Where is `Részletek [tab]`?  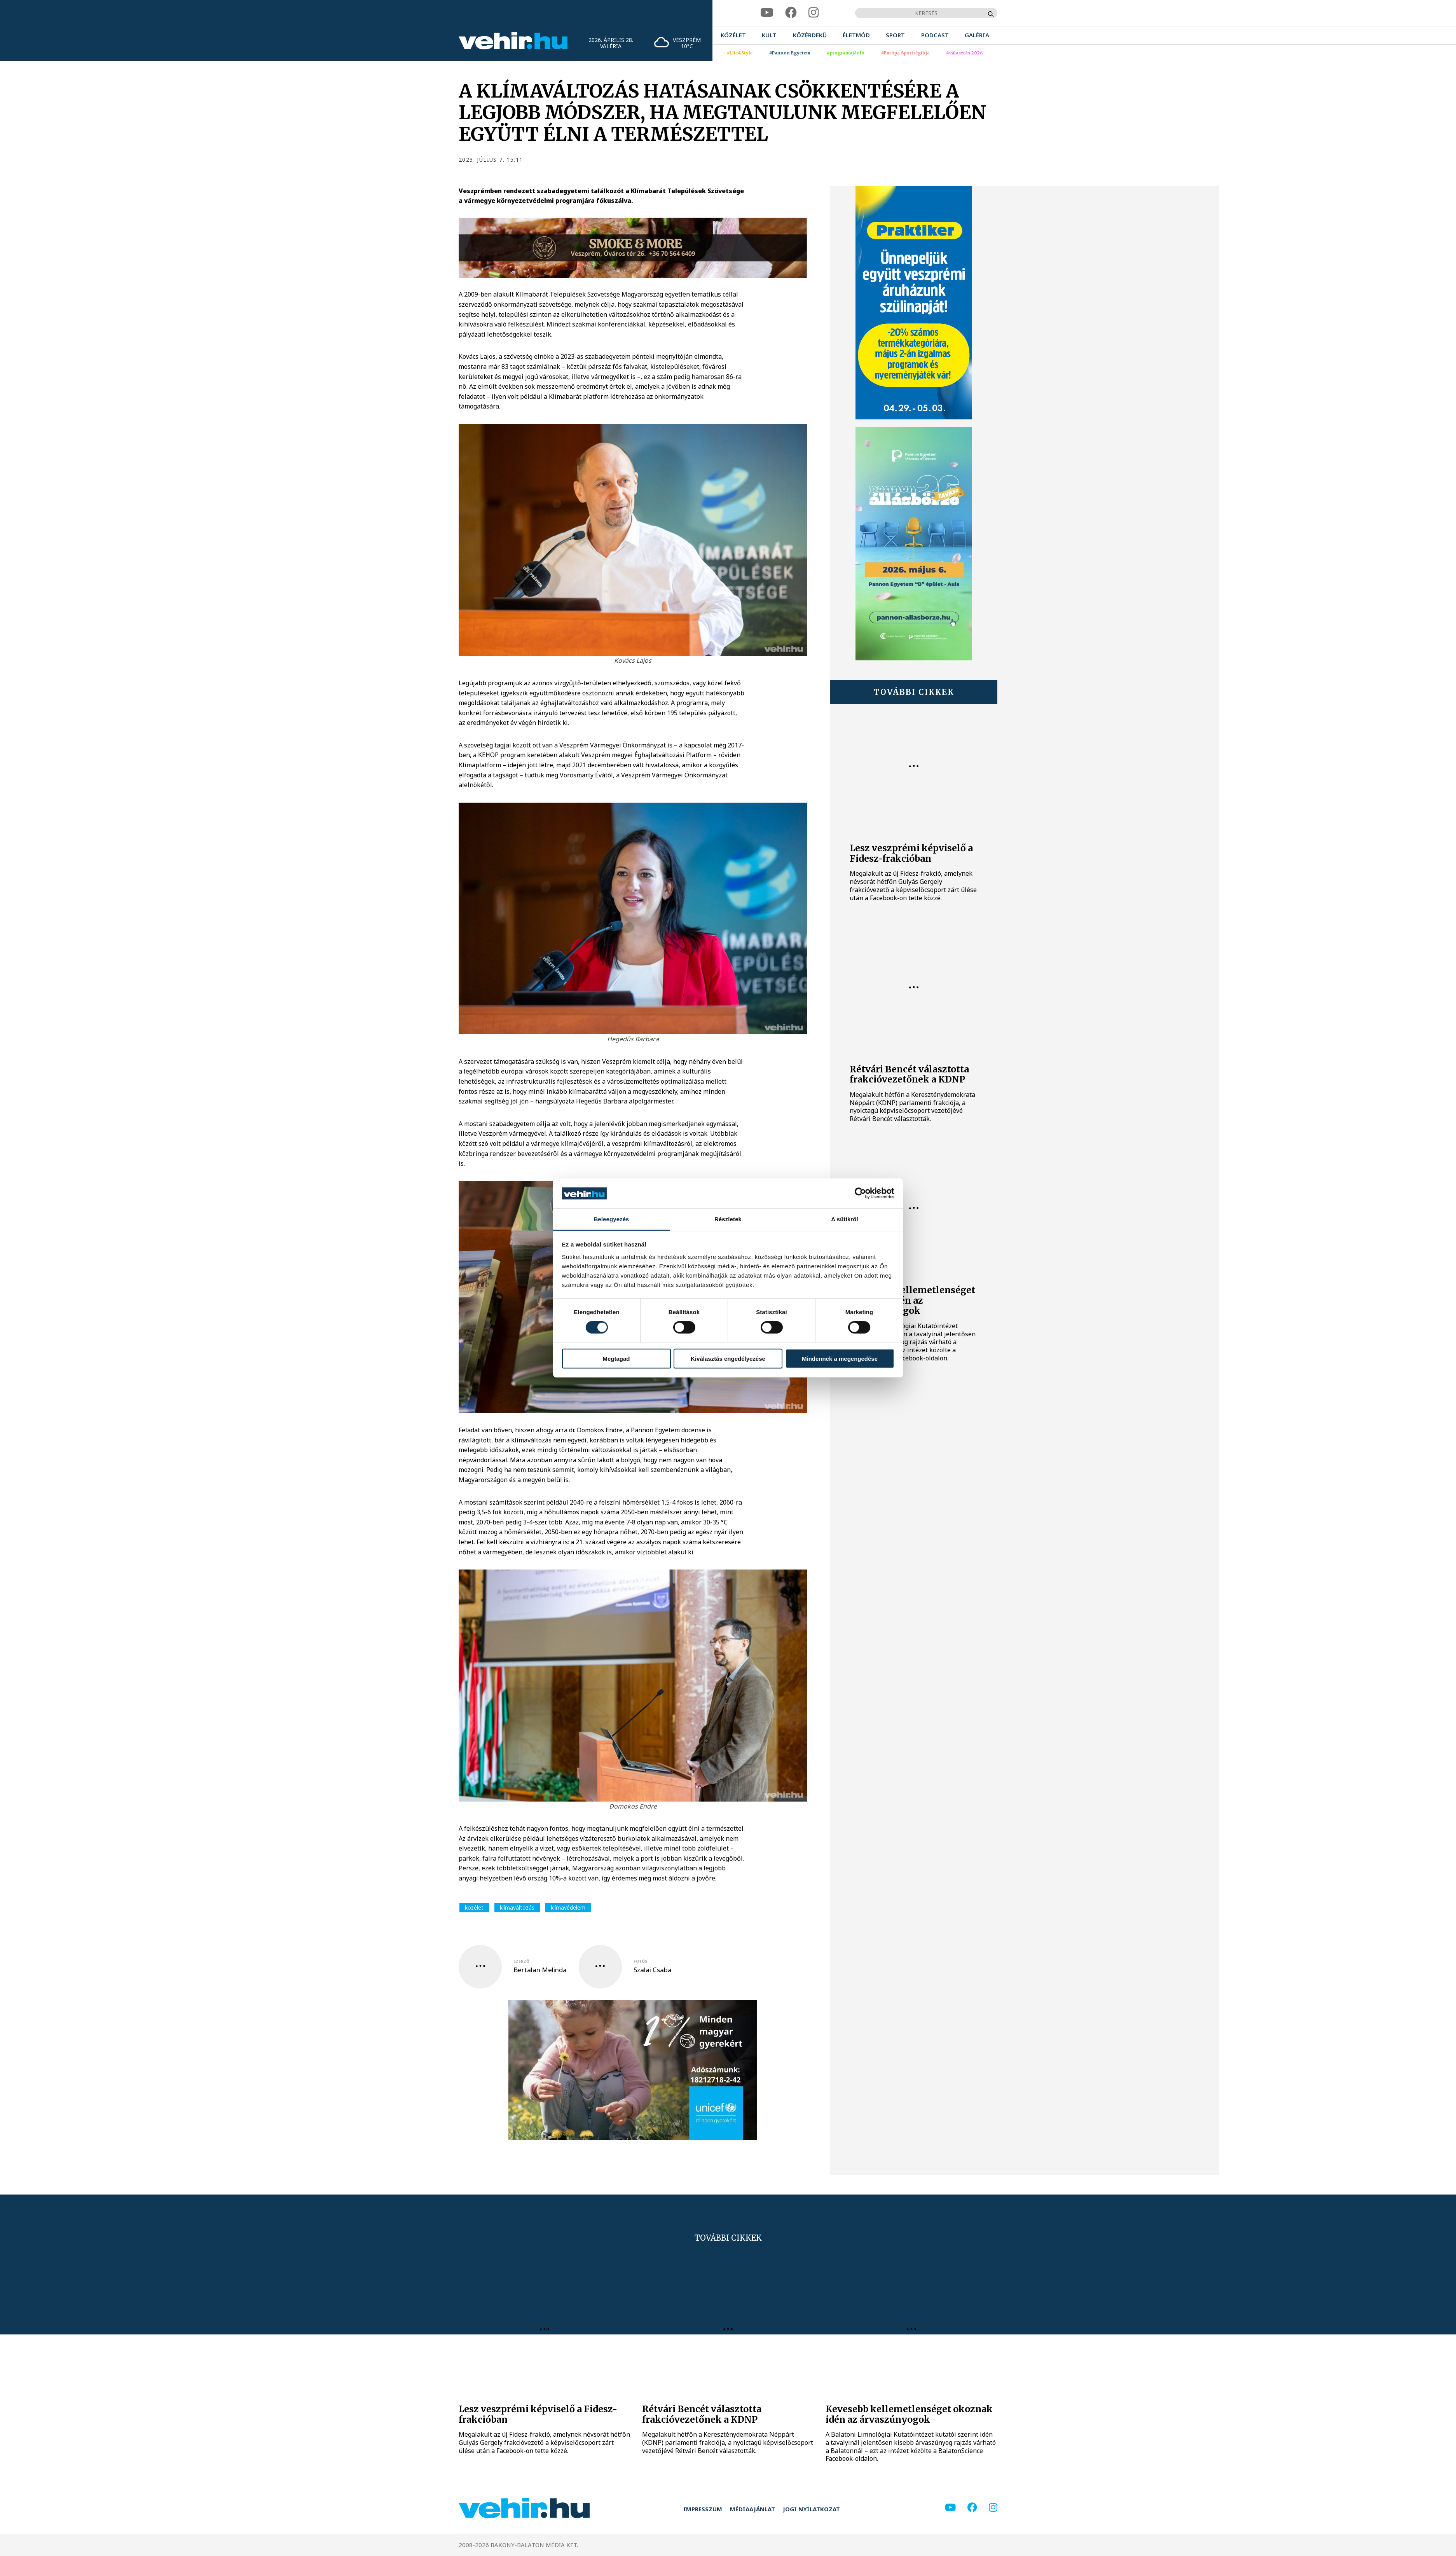
Részletek [tab] is located at coordinates (728, 1219).